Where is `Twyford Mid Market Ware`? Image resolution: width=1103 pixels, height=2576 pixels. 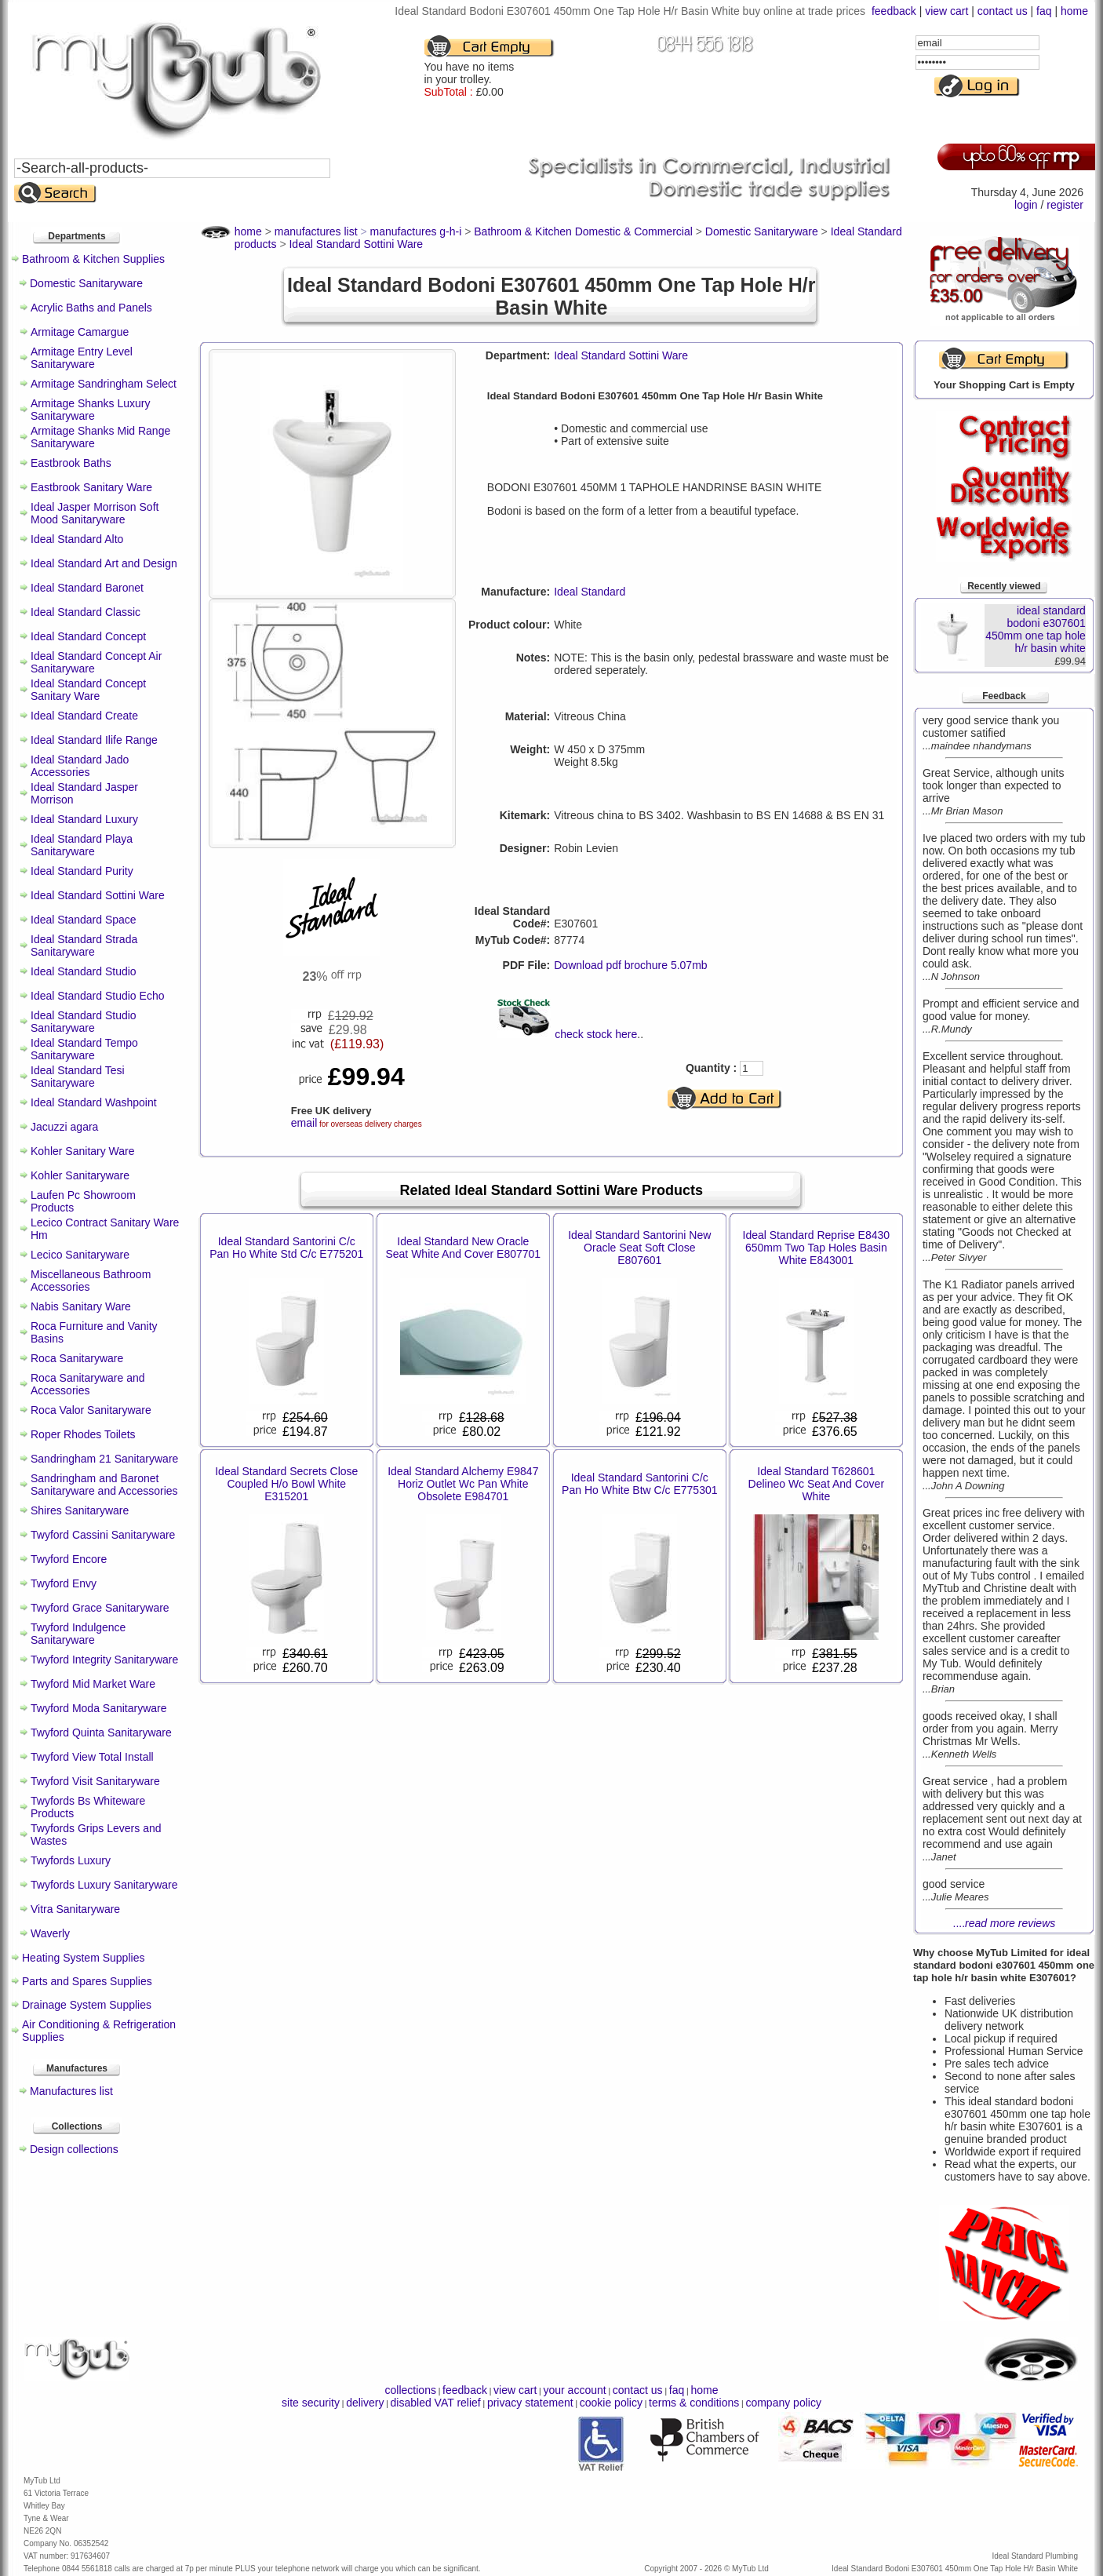 Twyford Mid Market Ware is located at coordinates (93, 1684).